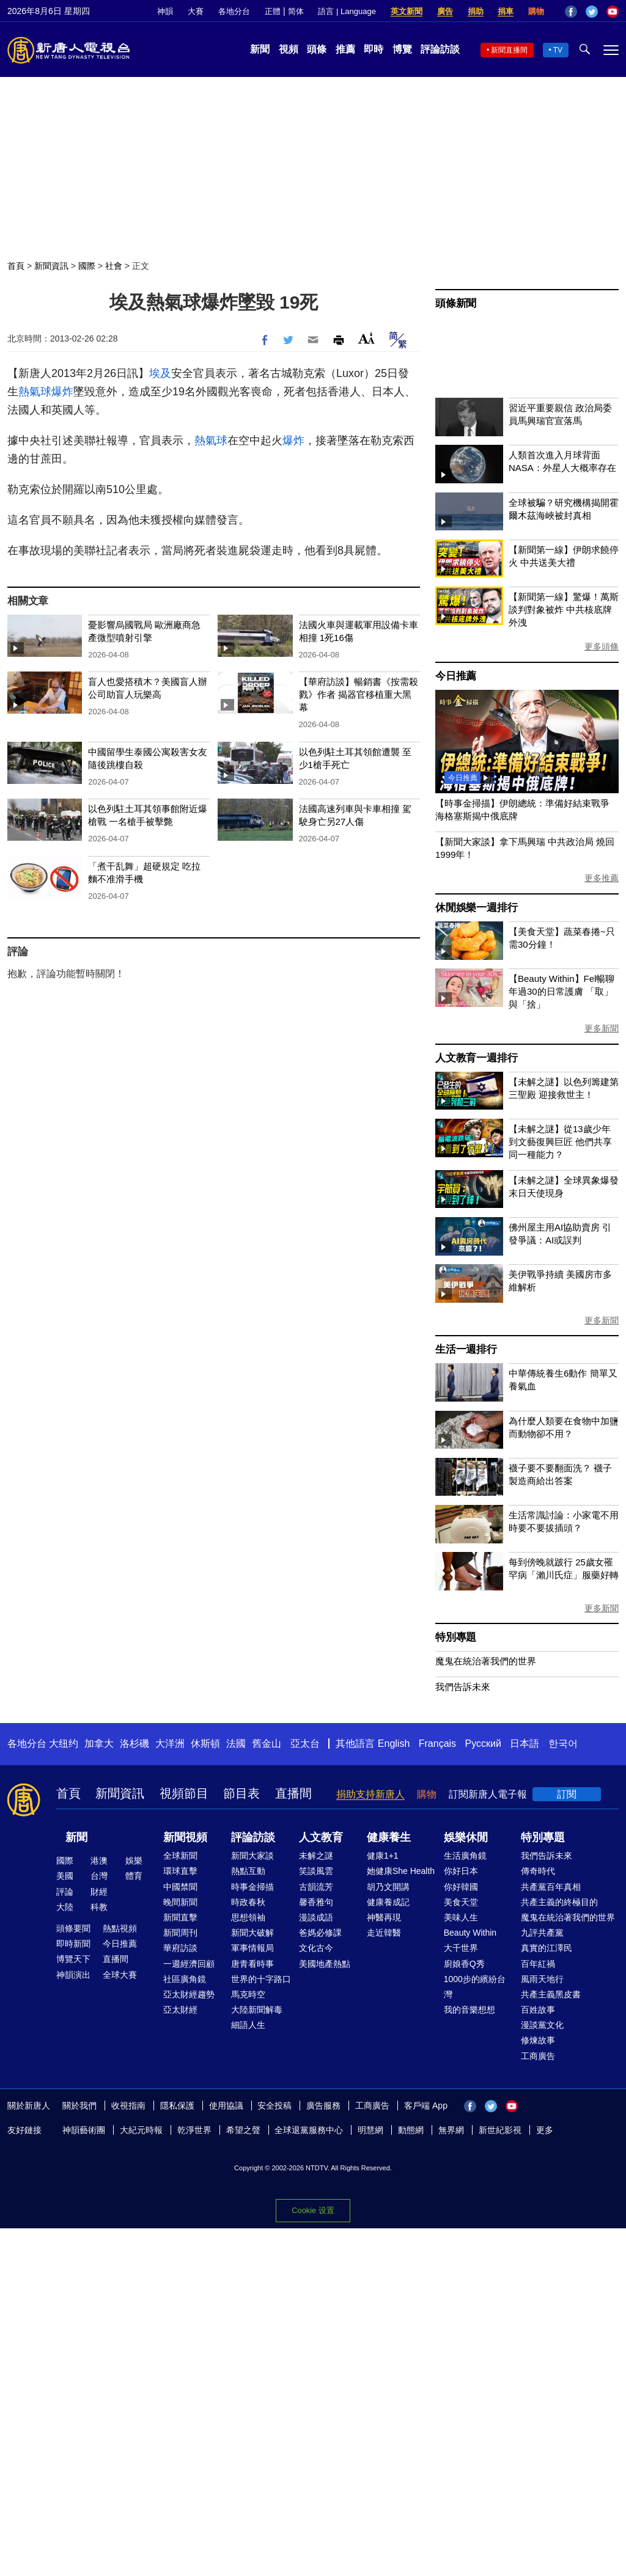 This screenshot has height=2576, width=626. I want to click on 新聞大家談, so click(252, 1856).